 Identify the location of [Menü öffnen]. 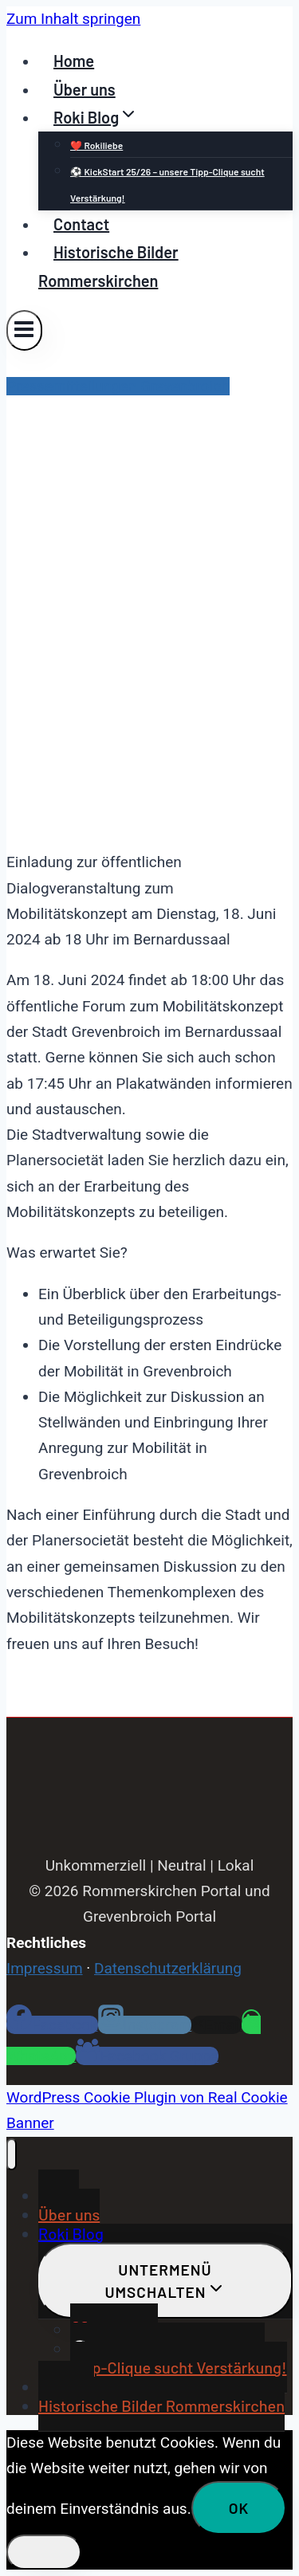
(24, 330).